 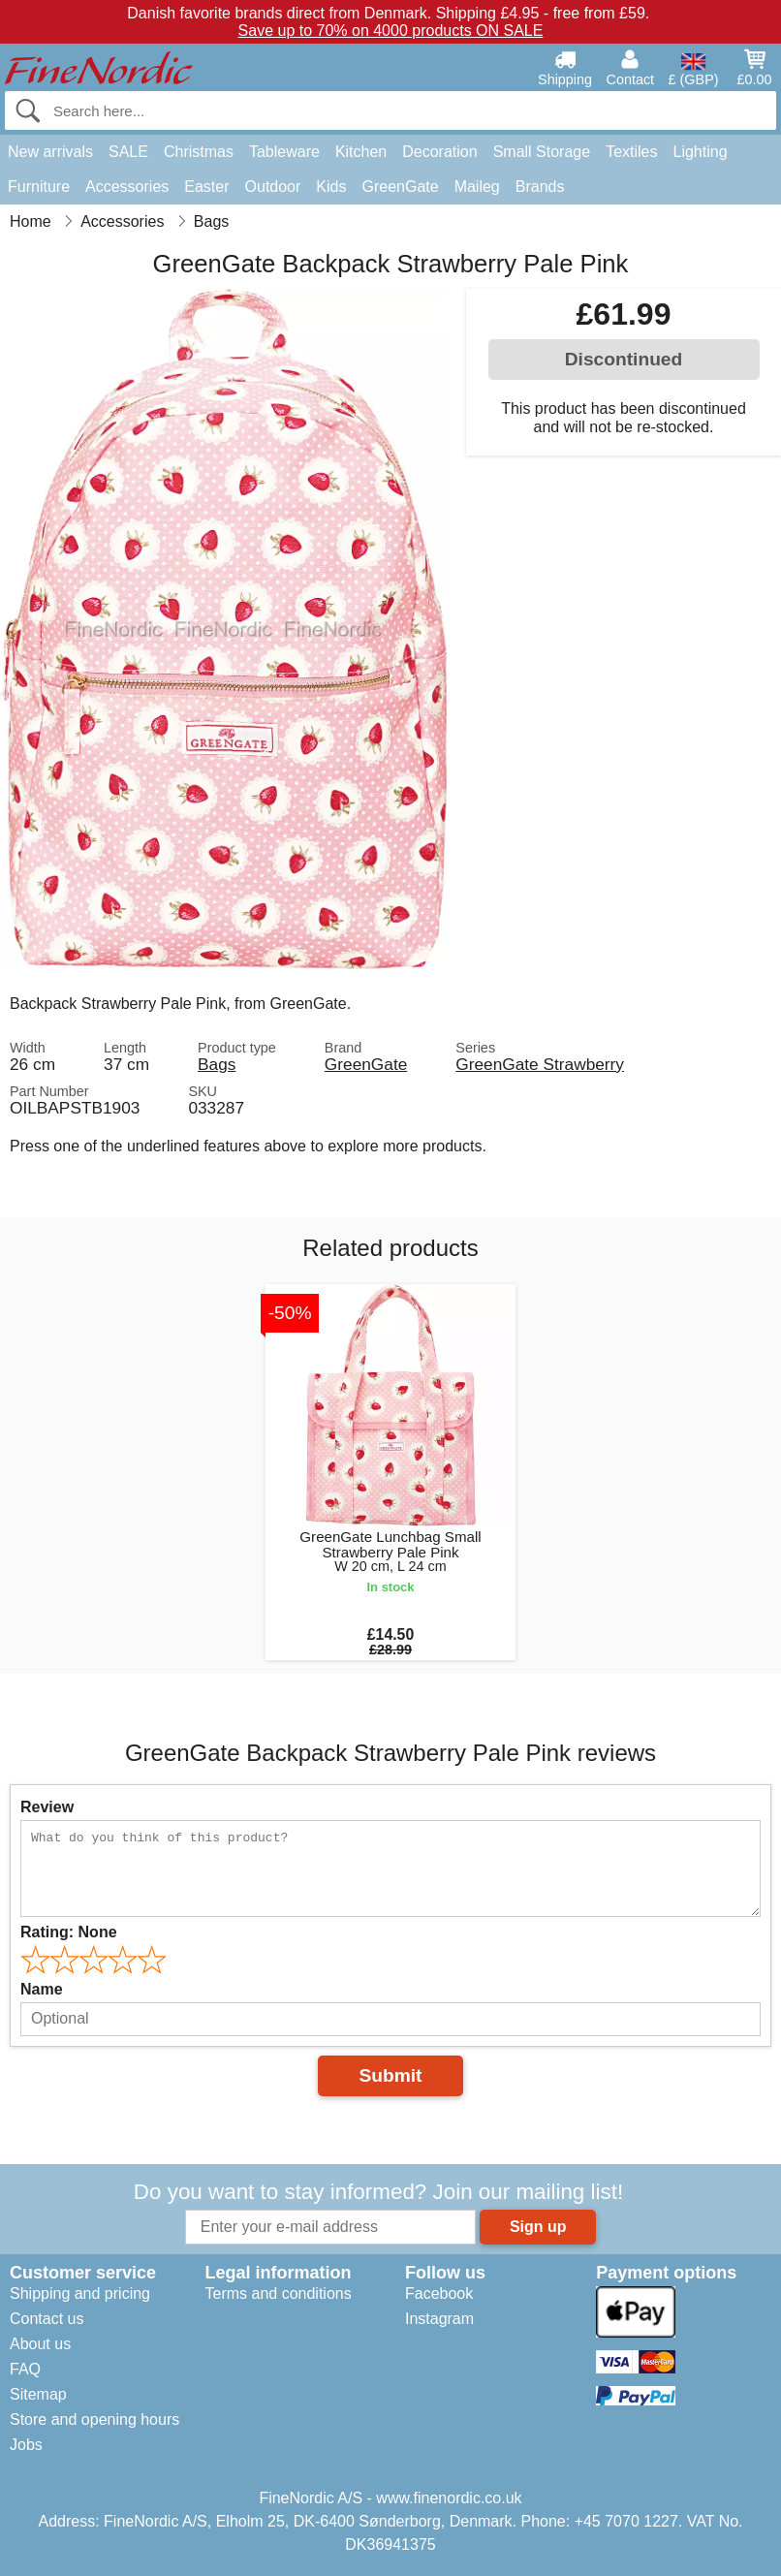 What do you see at coordinates (47, 1807) in the screenshot?
I see `Review` at bounding box center [47, 1807].